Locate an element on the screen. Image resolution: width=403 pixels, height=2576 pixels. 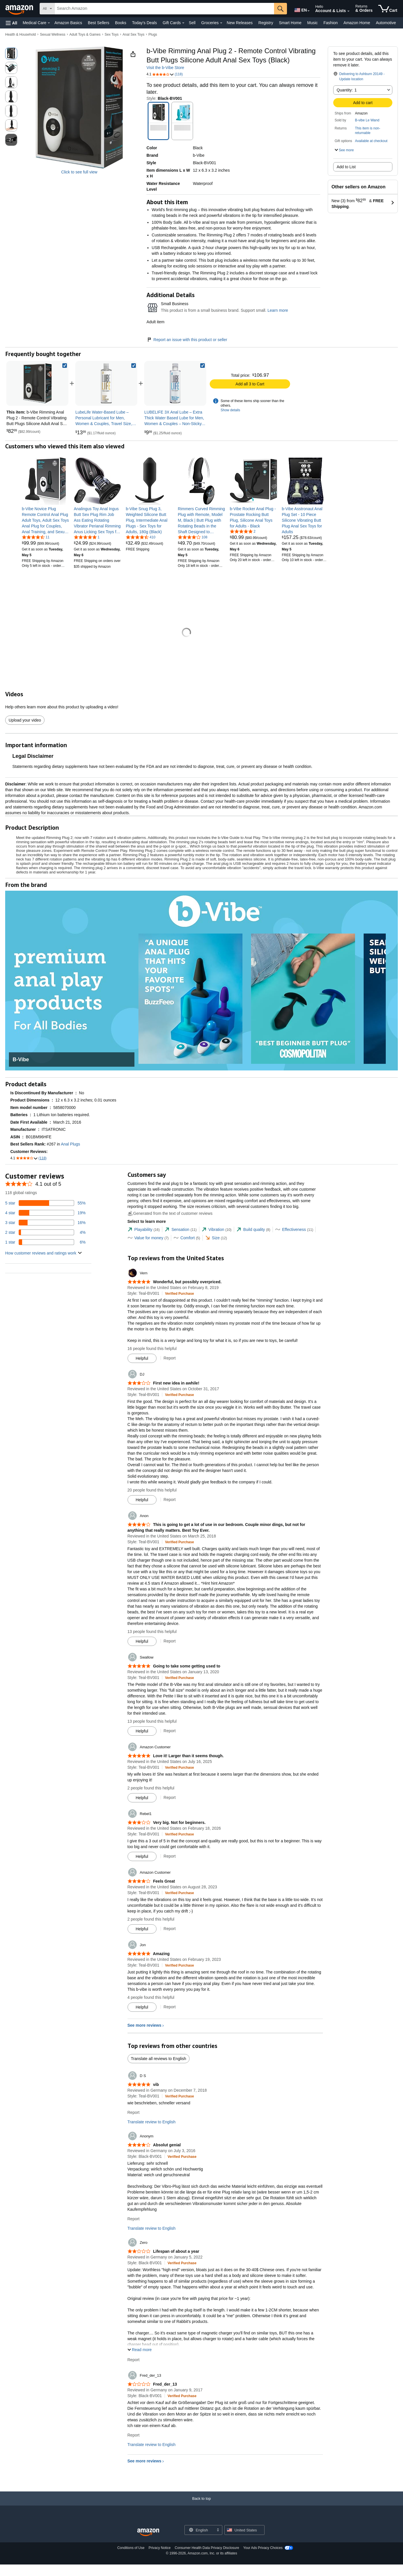
Registry is located at coordinates (266, 22).